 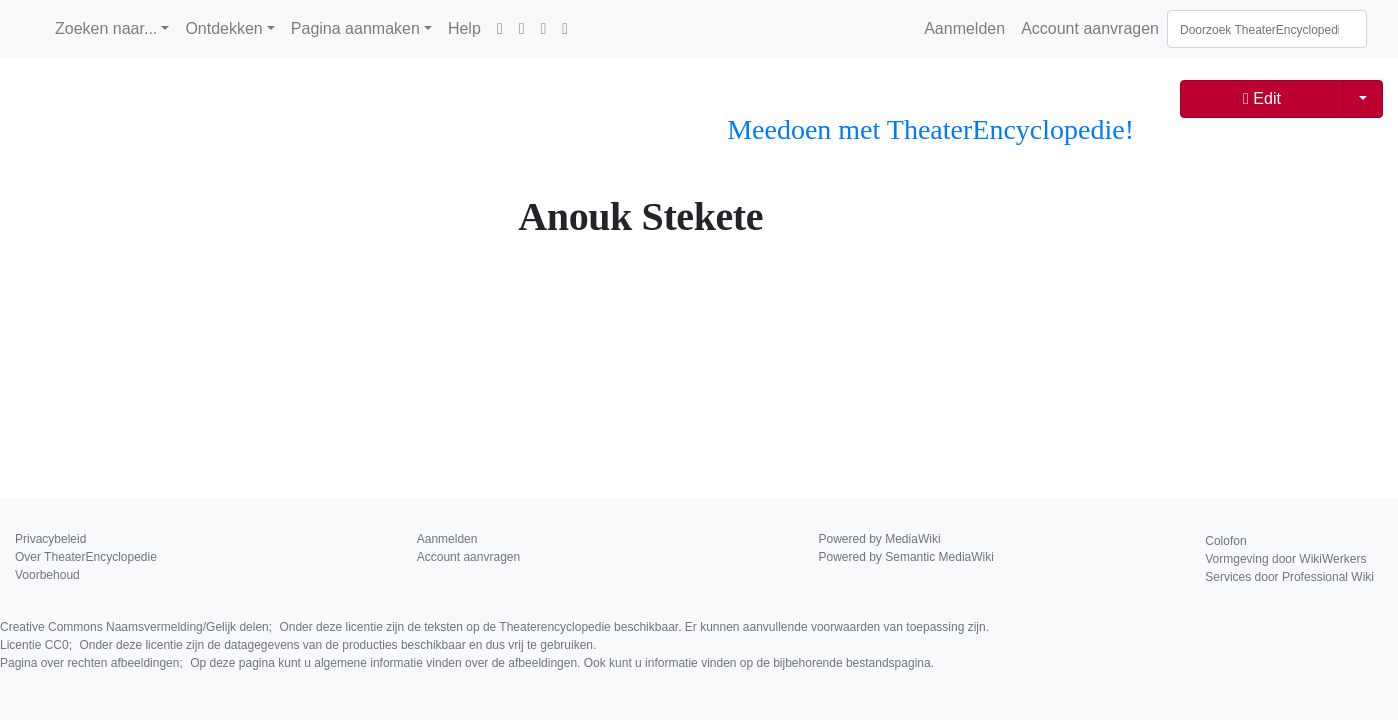 What do you see at coordinates (50, 539) in the screenshot?
I see `Privacybeleid` at bounding box center [50, 539].